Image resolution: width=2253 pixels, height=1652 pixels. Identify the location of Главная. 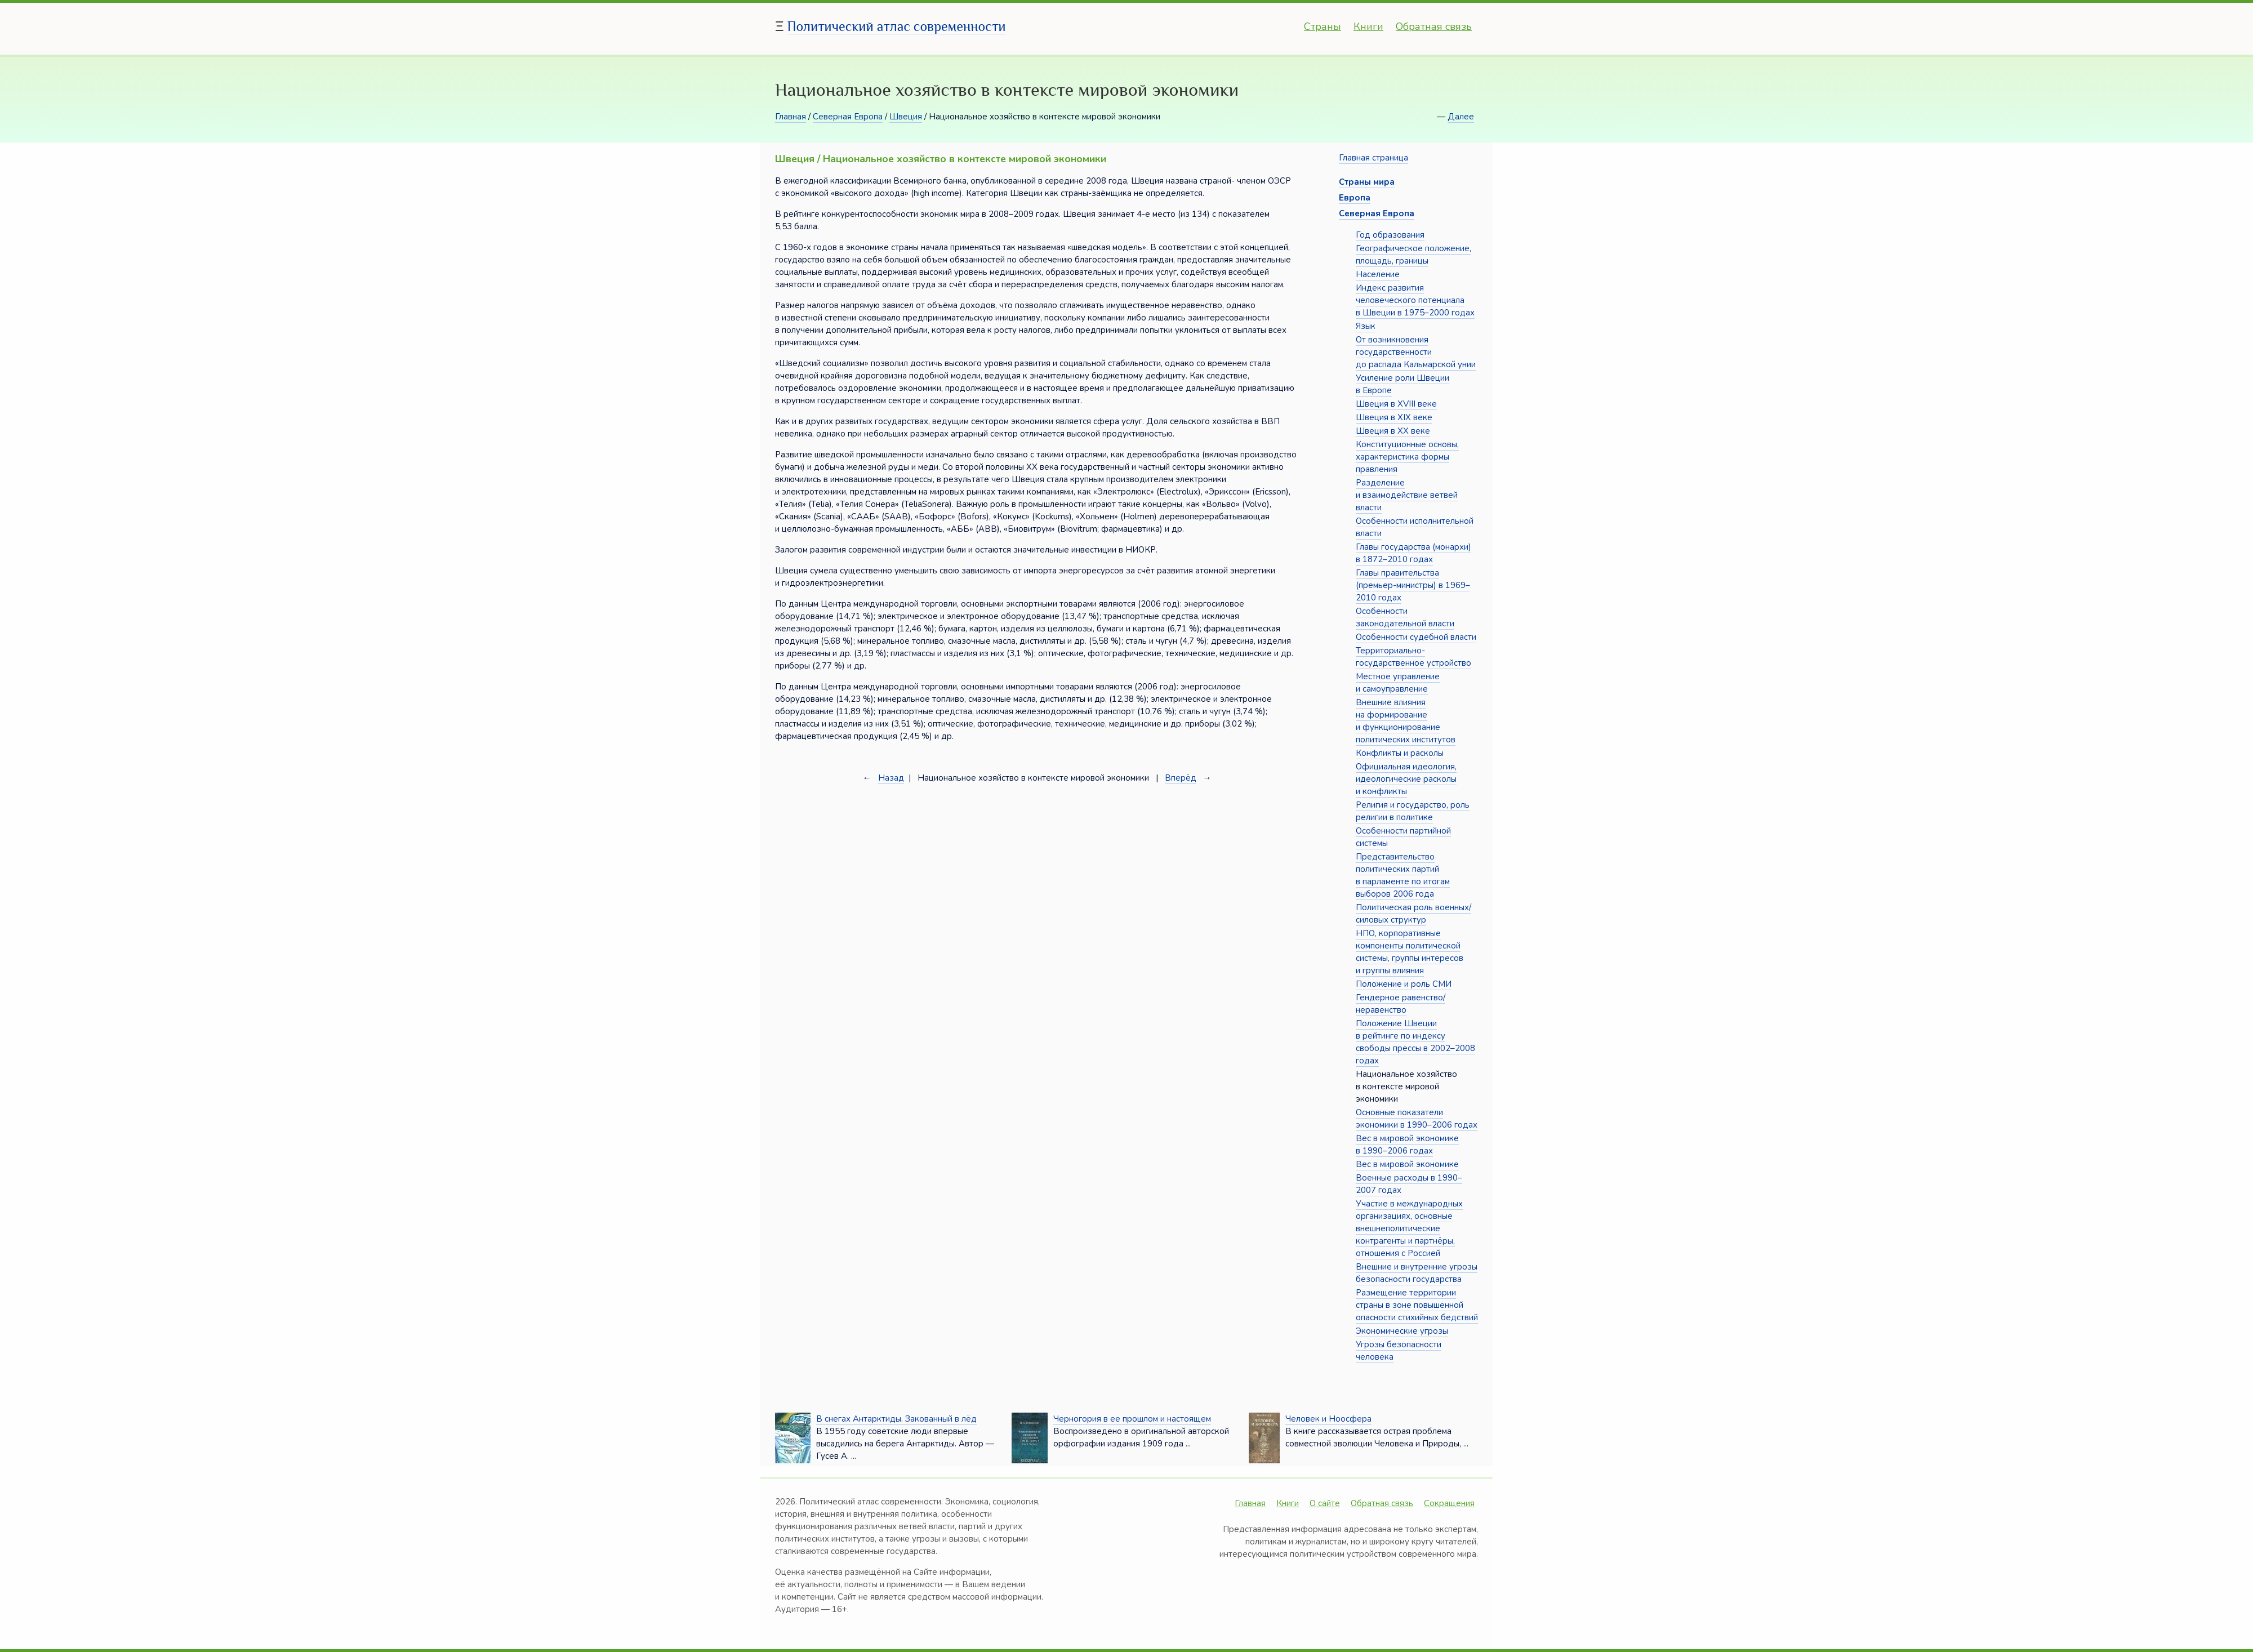
(790, 116).